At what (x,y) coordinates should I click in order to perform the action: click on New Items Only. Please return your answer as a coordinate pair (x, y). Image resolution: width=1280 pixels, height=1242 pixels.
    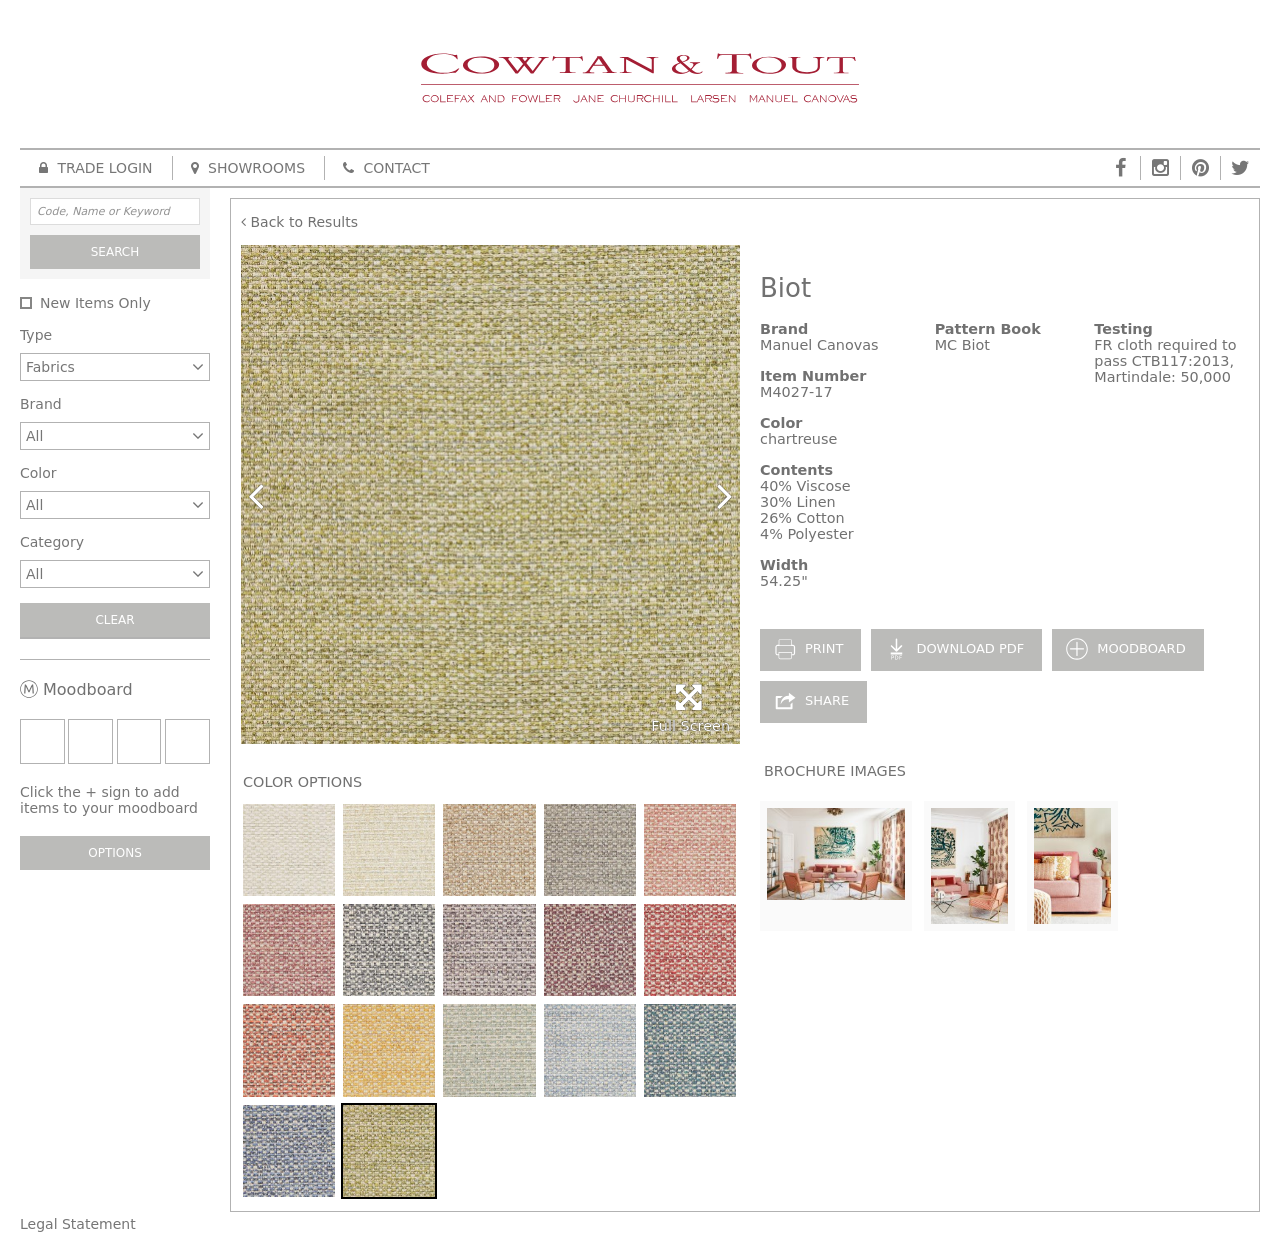
    Looking at the image, I should click on (95, 303).